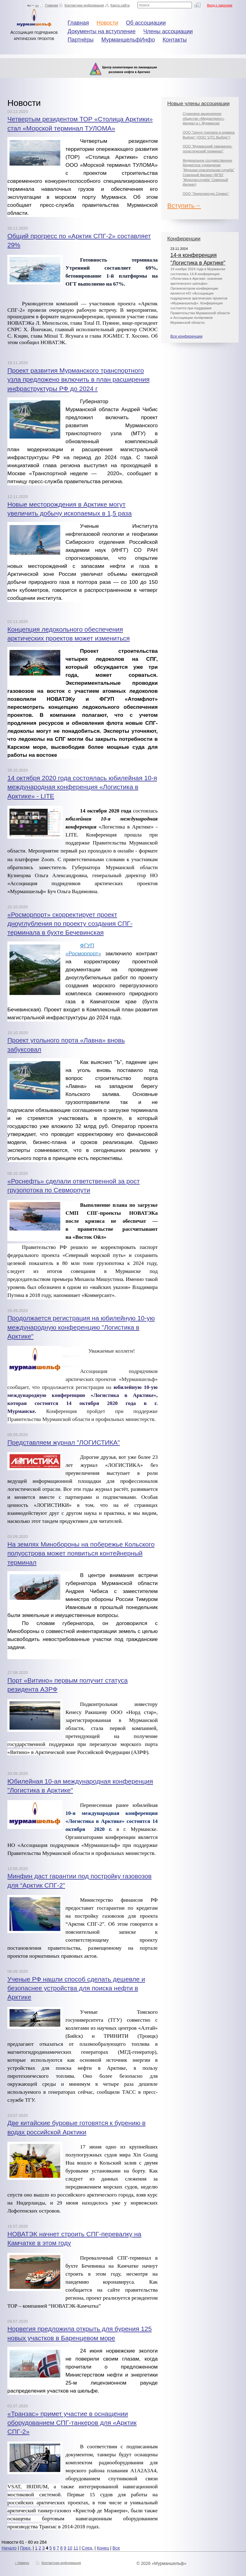 The height and width of the screenshot is (2576, 246). I want to click on «Транзас» примет участие в оснащении оборудованием СПГ-танкеров для «Арктик СПГ-2», so click(72, 2422).